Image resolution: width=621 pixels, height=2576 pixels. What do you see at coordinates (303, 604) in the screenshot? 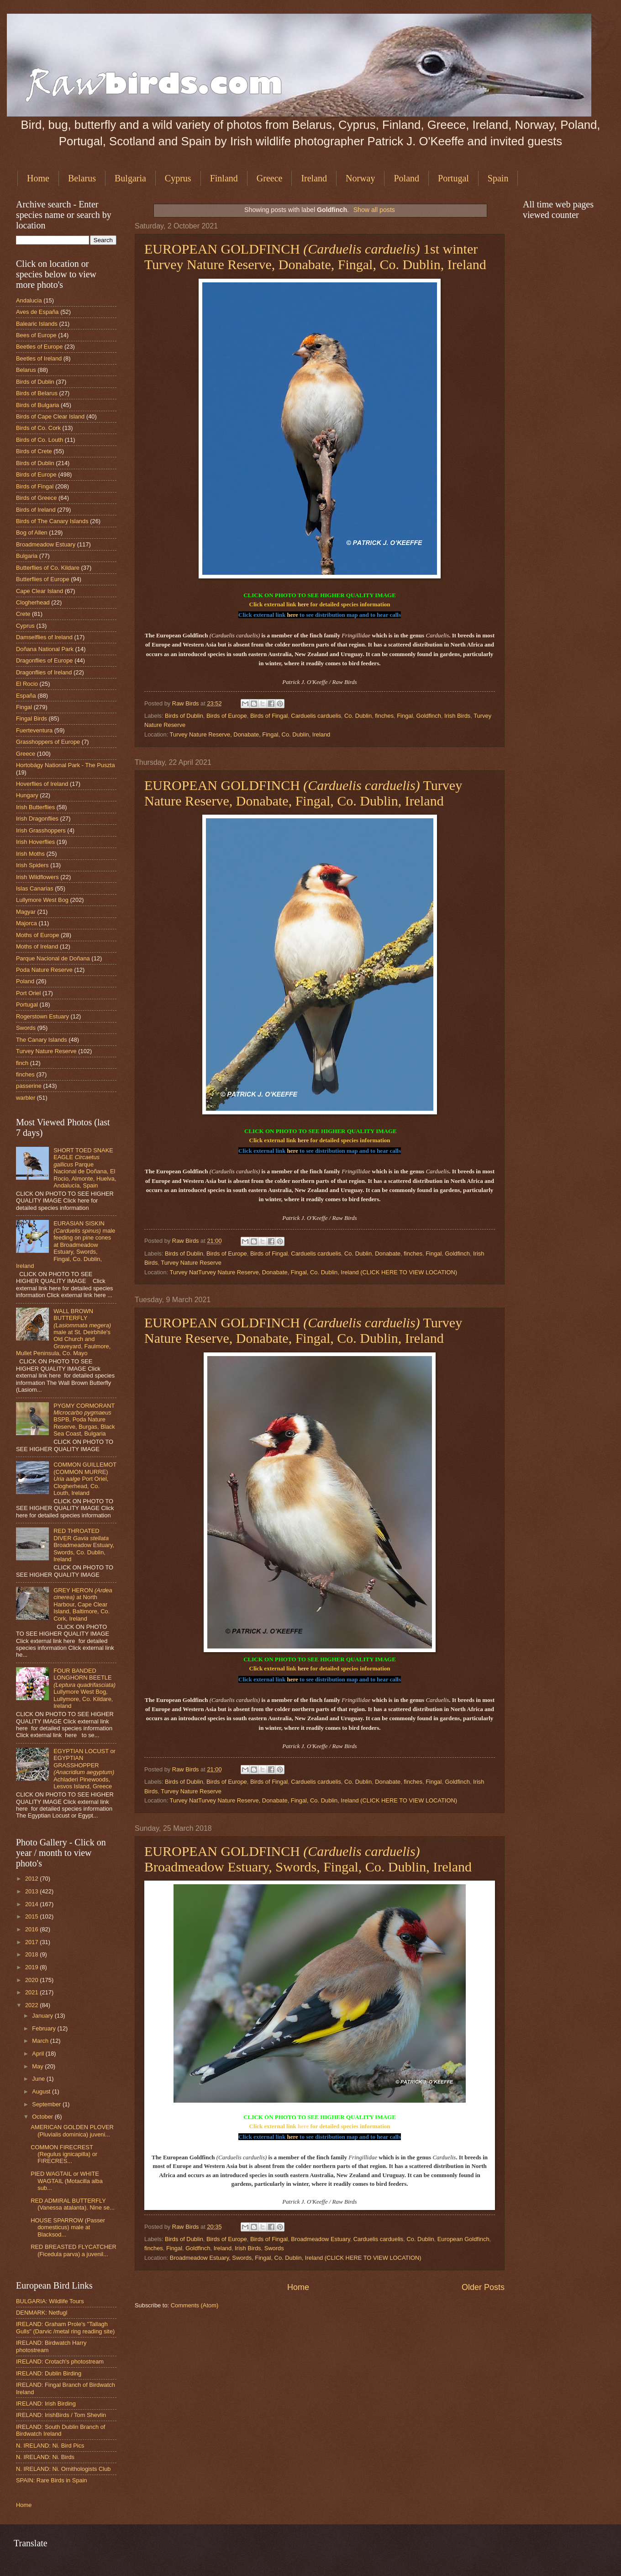
I see `here` at bounding box center [303, 604].